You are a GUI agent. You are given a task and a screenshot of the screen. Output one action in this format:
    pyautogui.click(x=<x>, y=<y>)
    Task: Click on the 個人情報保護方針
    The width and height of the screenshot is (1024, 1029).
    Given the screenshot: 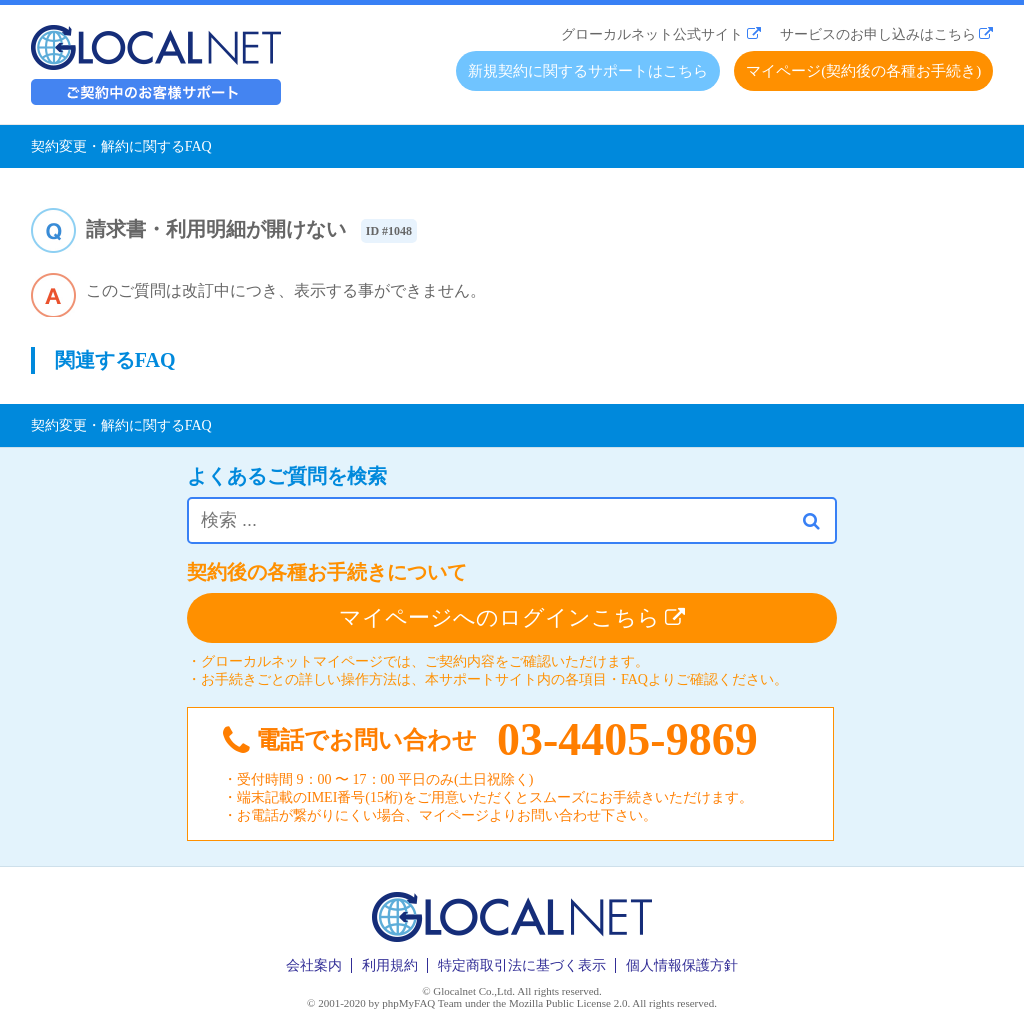 What is the action you would take?
    pyautogui.click(x=682, y=965)
    